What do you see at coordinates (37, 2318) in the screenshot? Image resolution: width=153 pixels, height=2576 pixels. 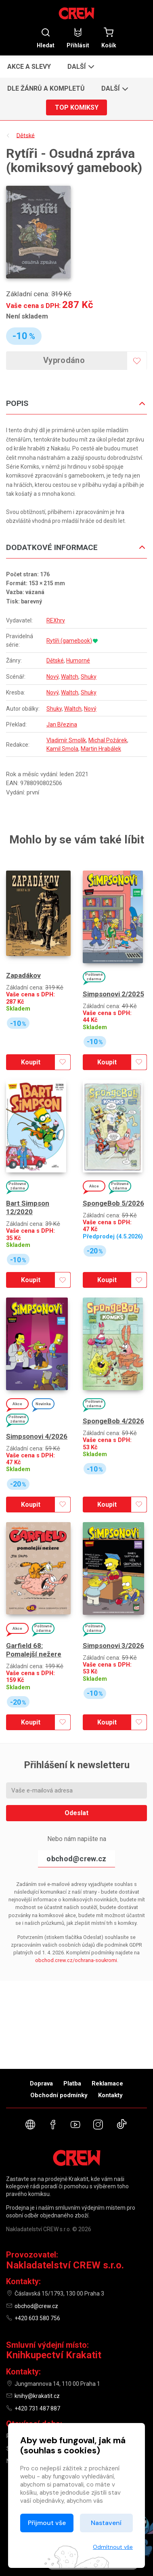 I see `+420 603 580 756` at bounding box center [37, 2318].